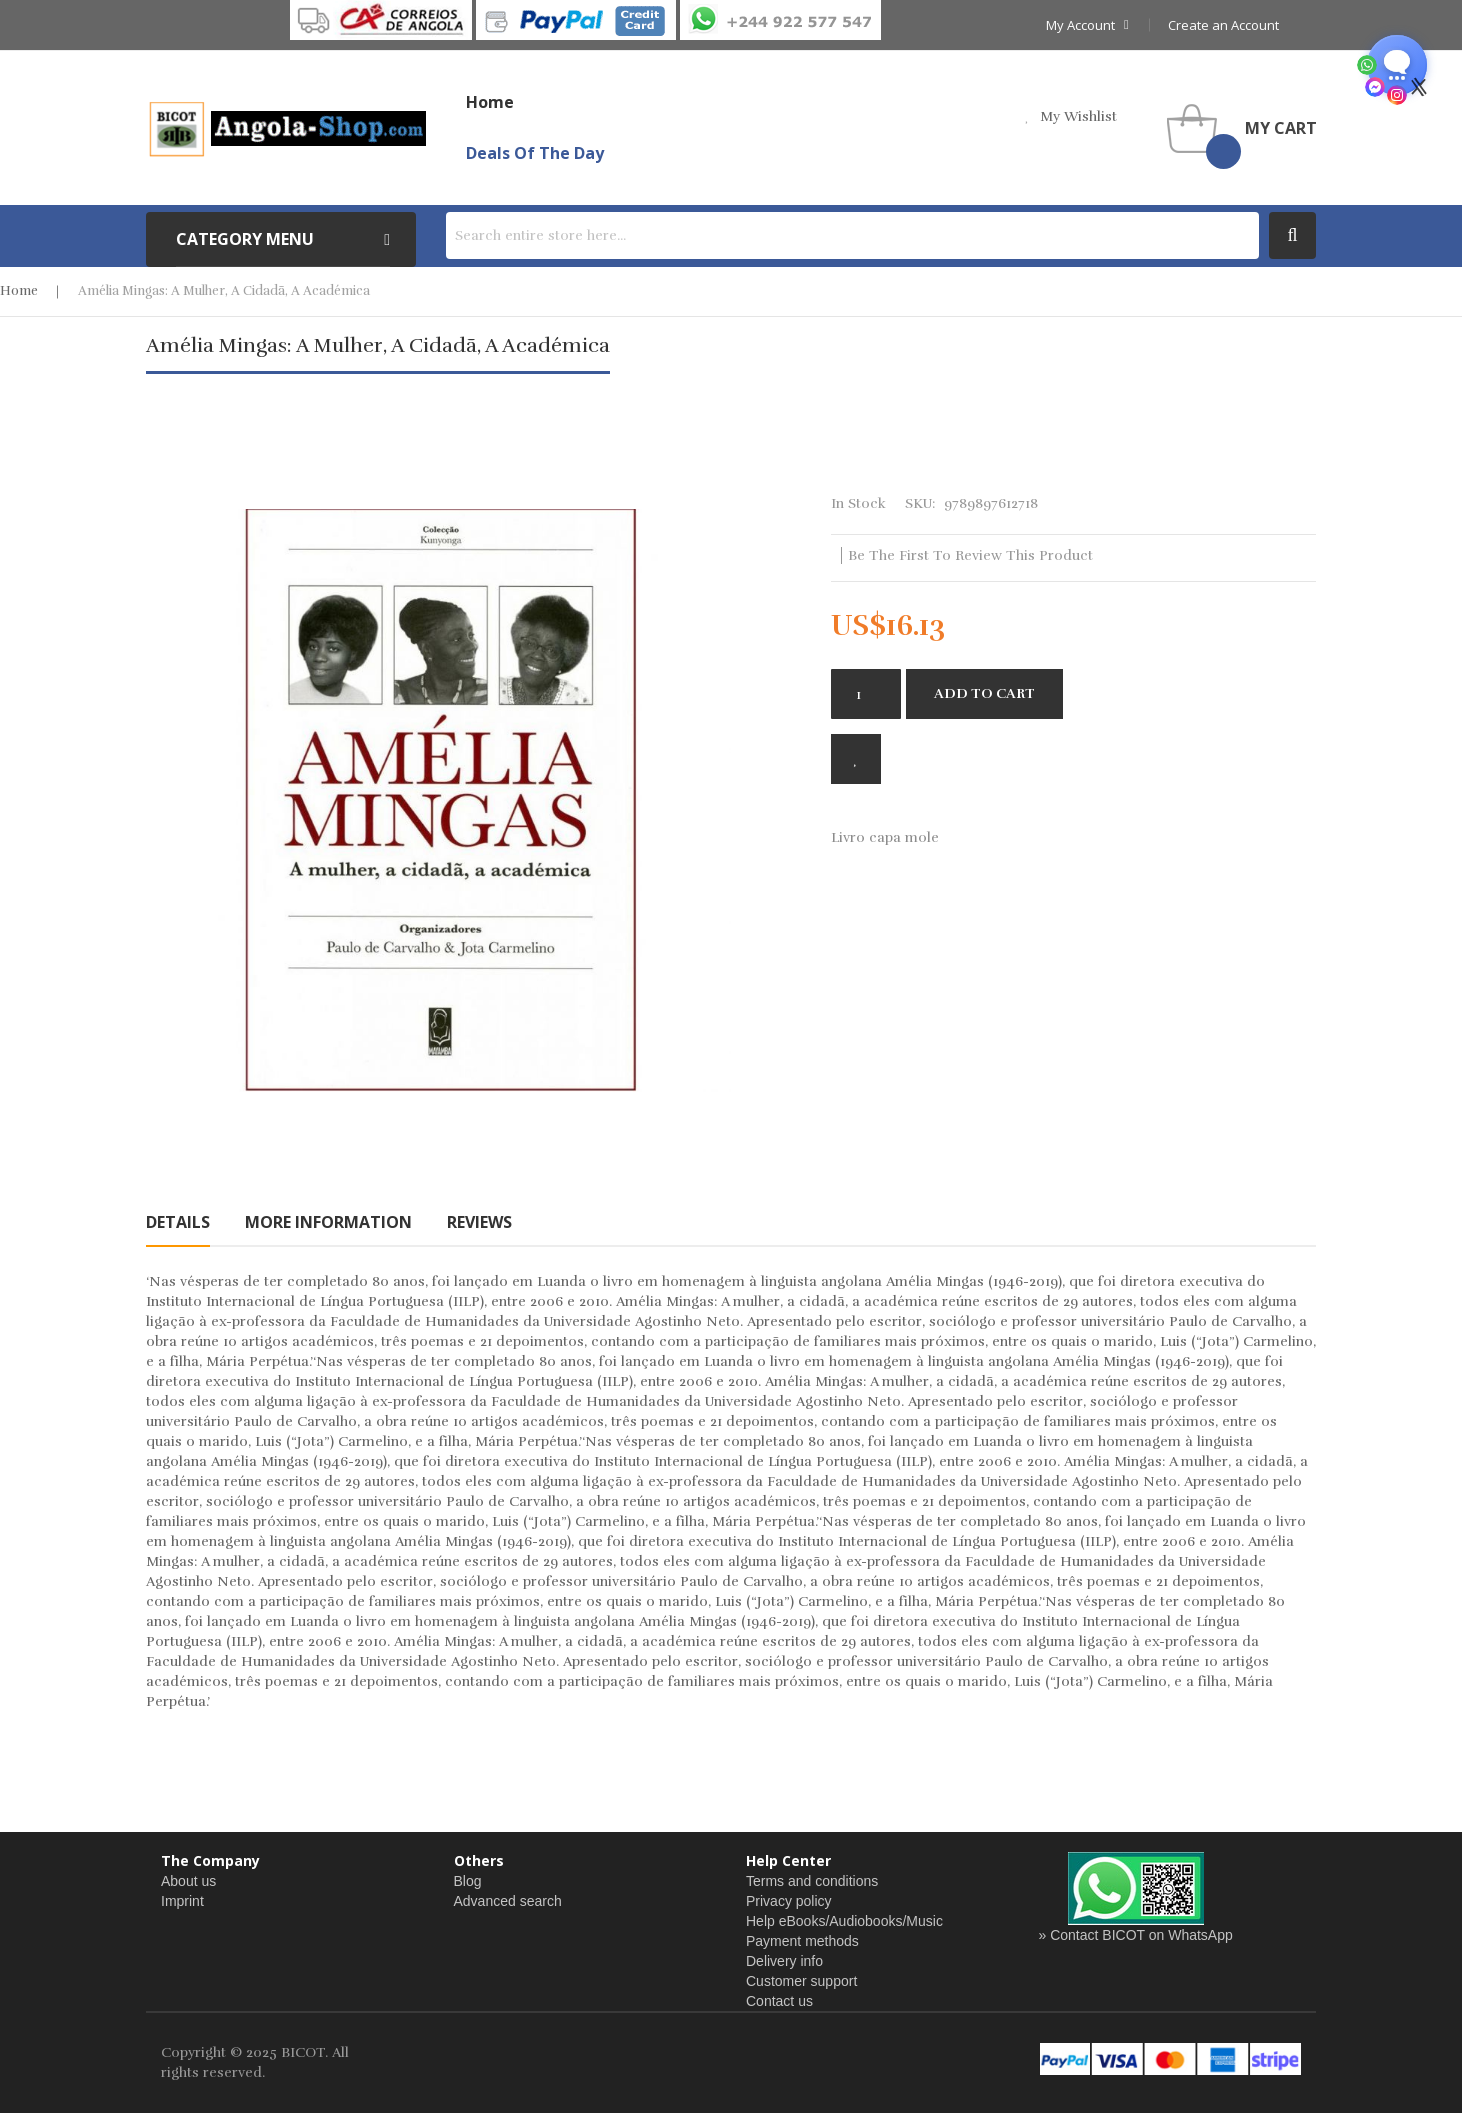 The image size is (1462, 2113). I want to click on Home, so click(19, 291).